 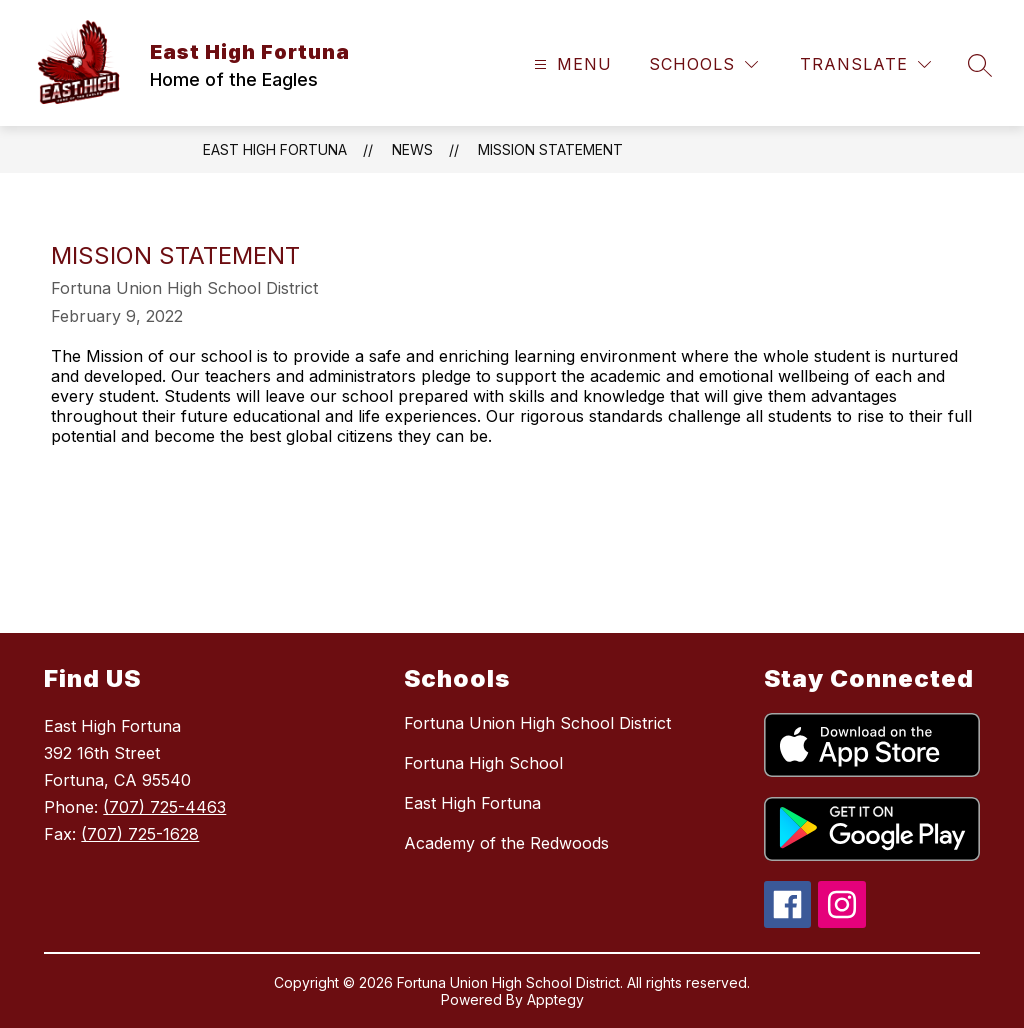 I want to click on East High Fortuna, so click(x=275, y=149).